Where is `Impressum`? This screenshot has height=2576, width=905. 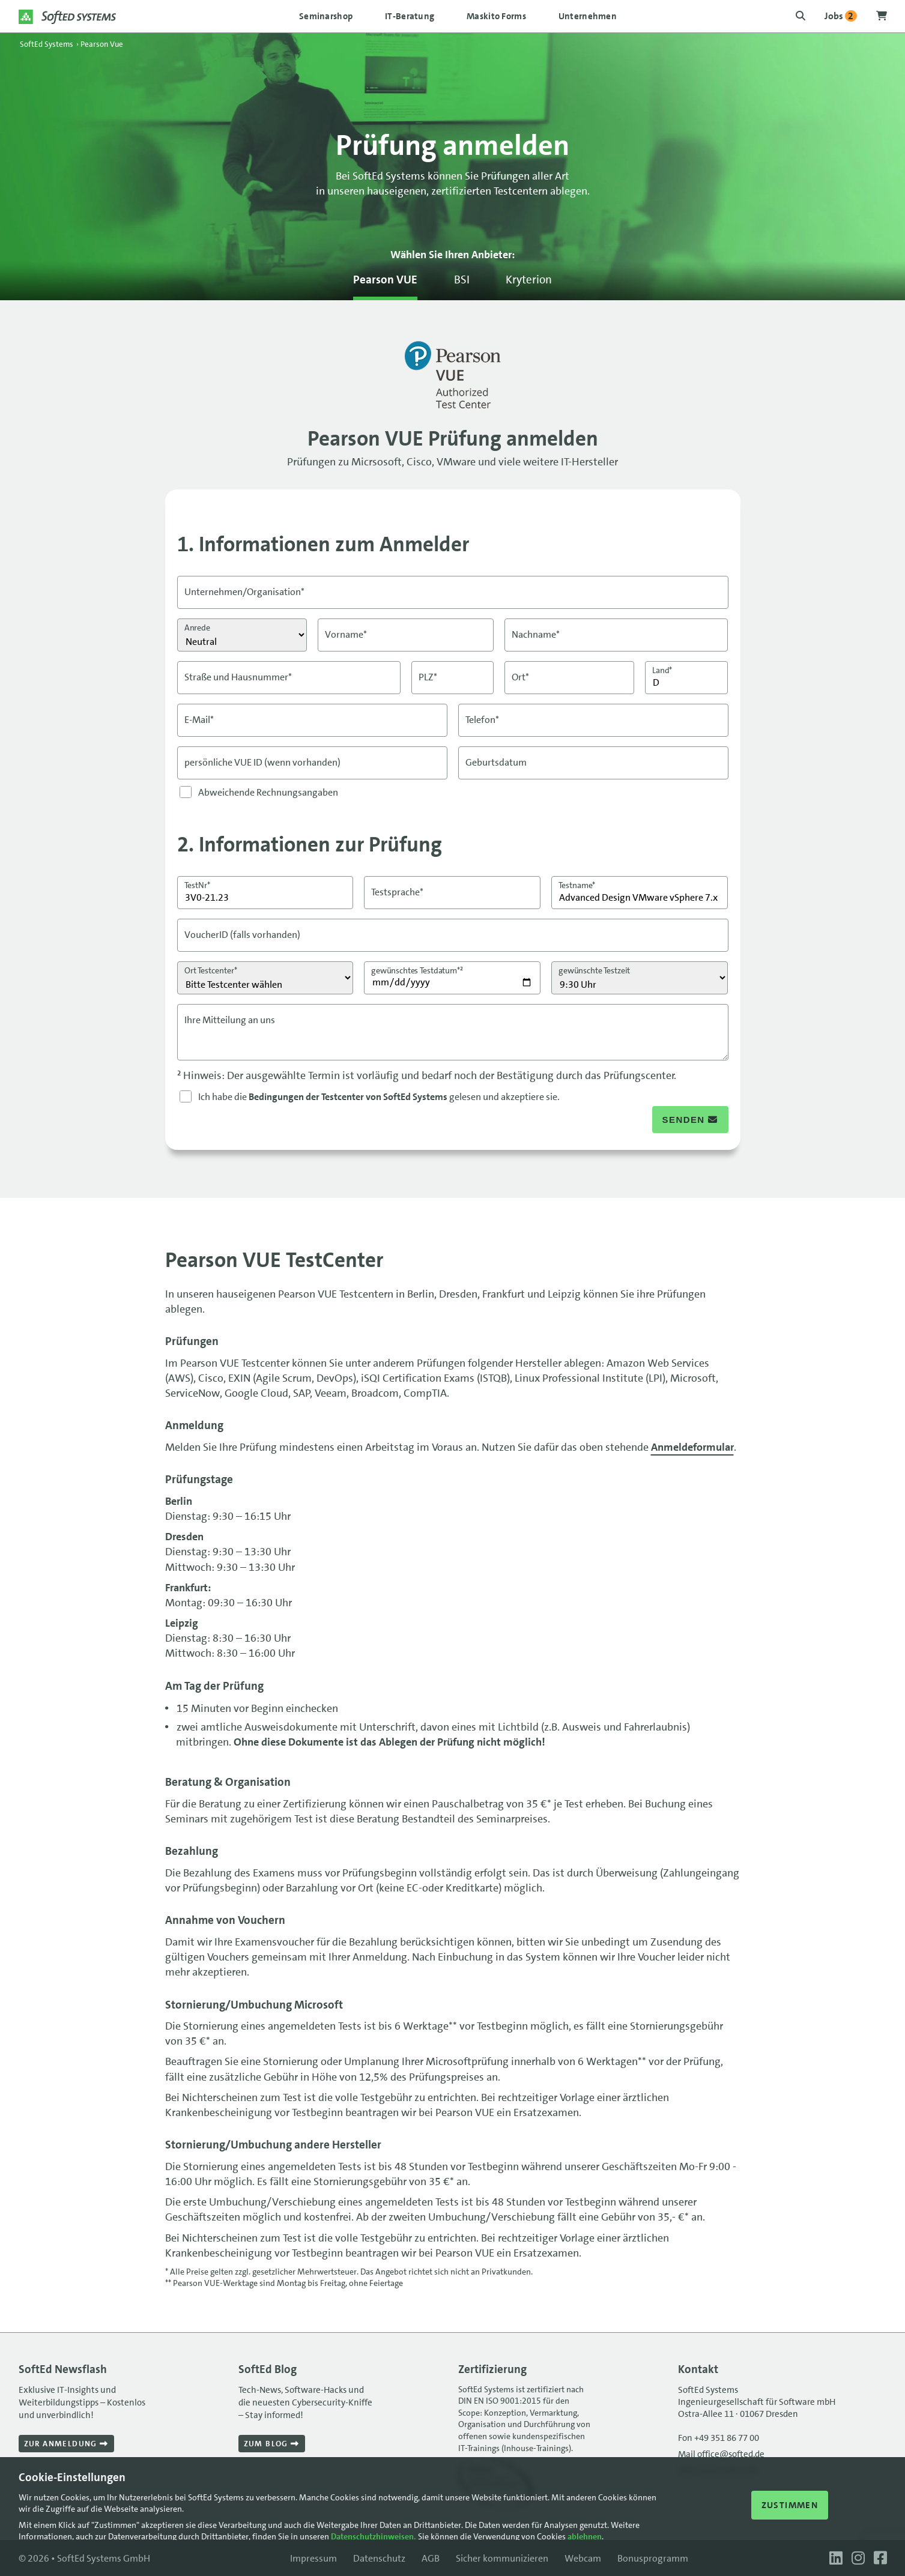 Impressum is located at coordinates (313, 2558).